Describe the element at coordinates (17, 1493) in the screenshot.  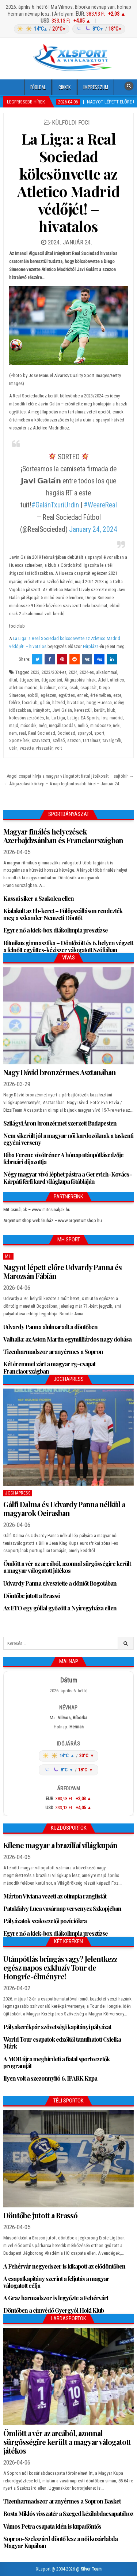
I see `JochaPress` at that location.